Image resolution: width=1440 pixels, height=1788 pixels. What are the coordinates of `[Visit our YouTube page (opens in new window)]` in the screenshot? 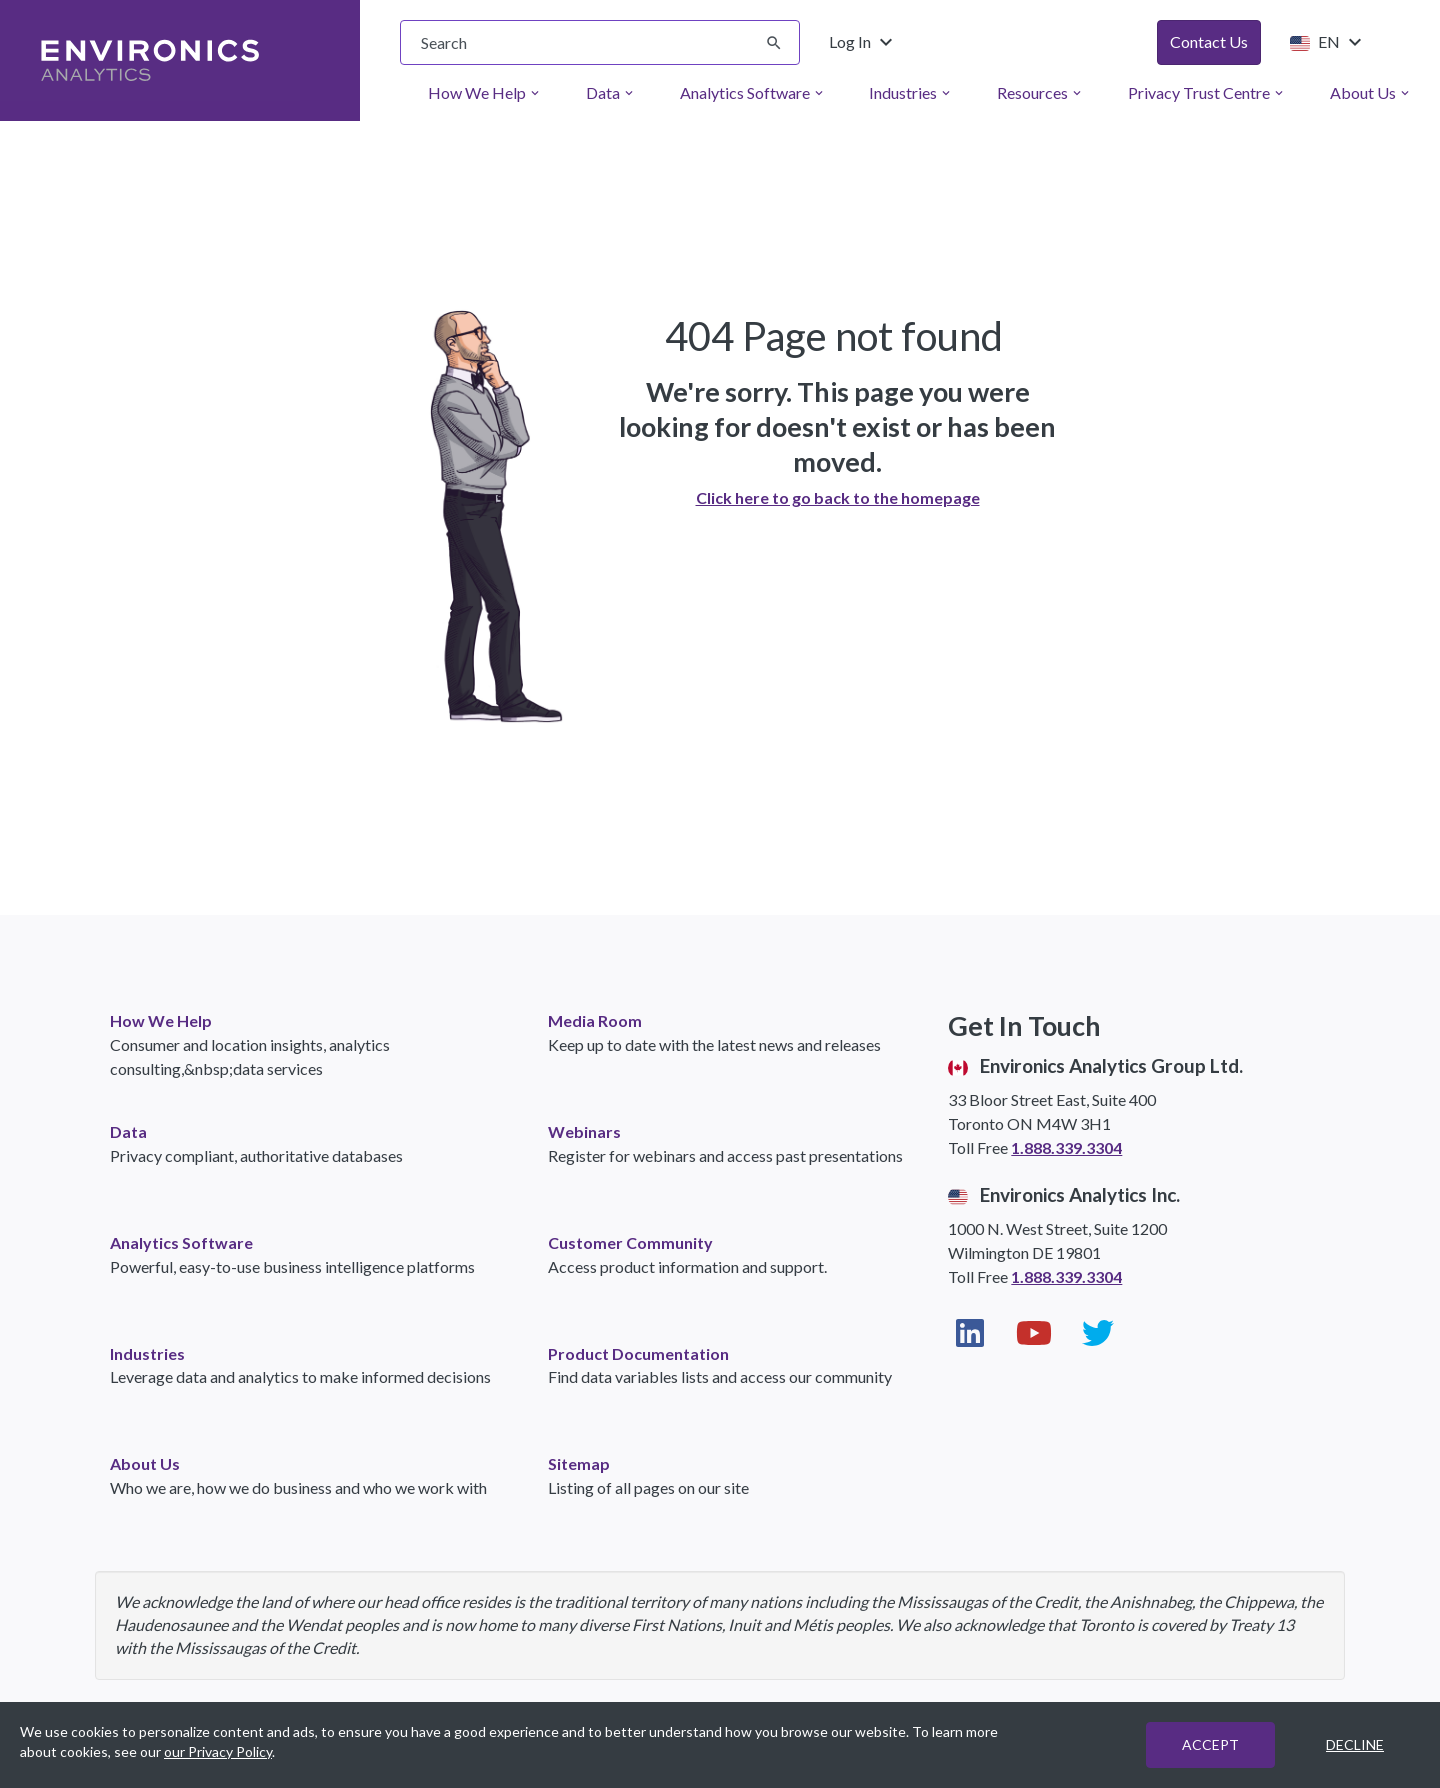 It's located at (1034, 1333).